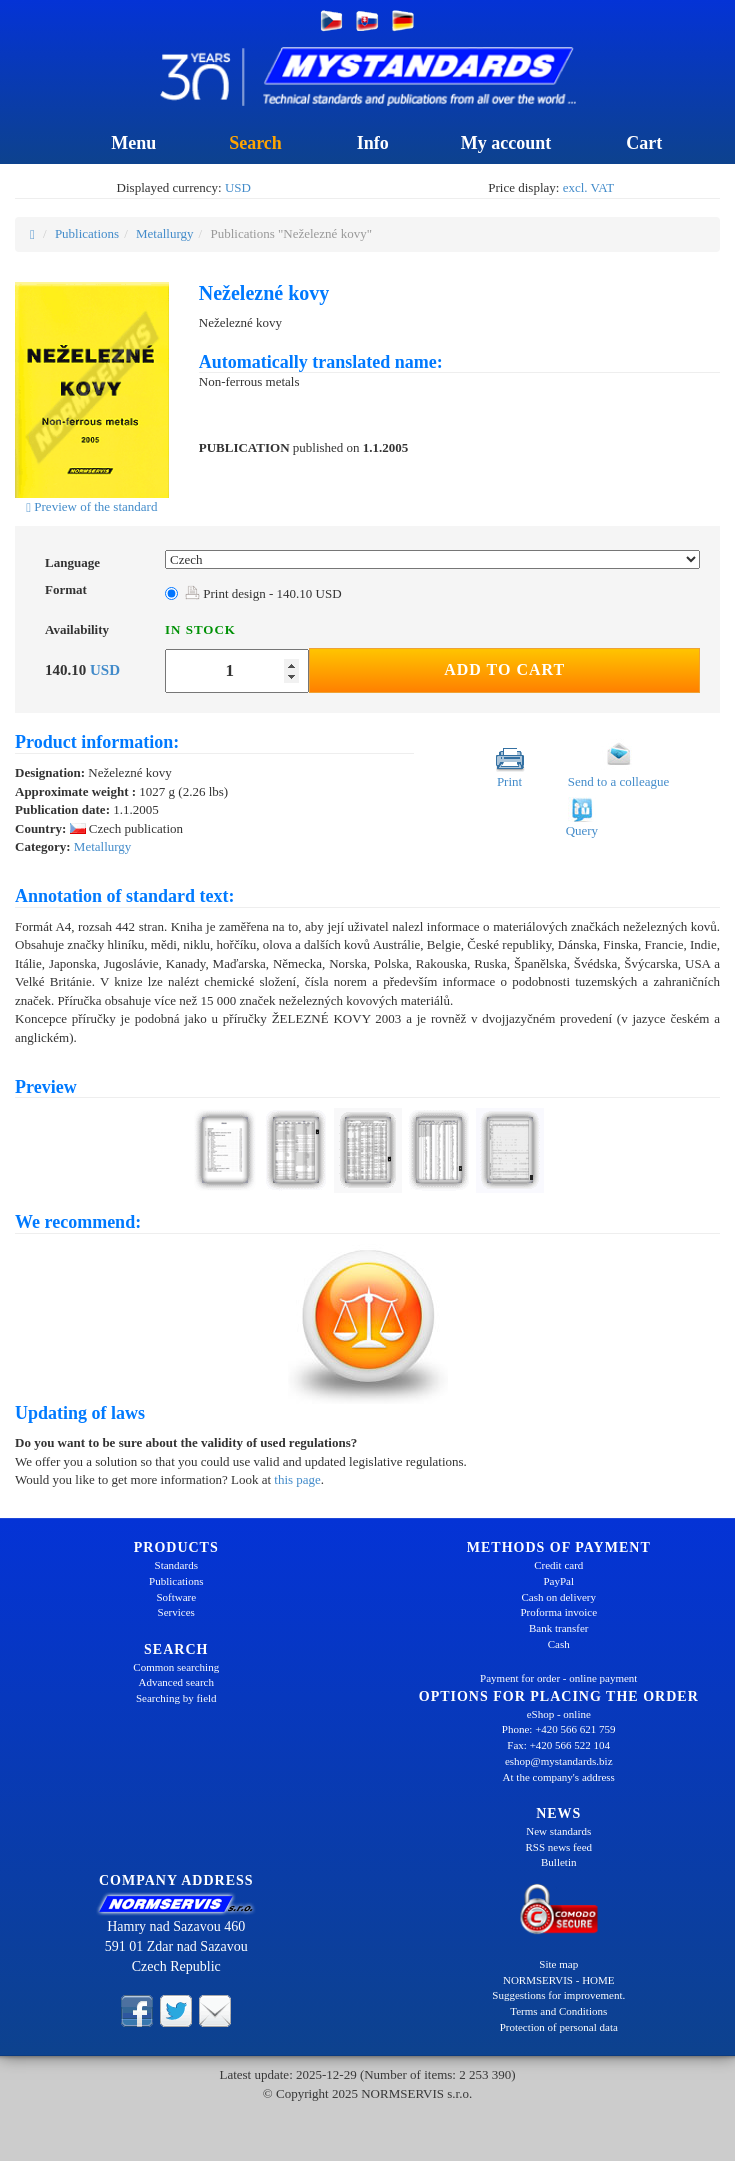  What do you see at coordinates (559, 1628) in the screenshot?
I see `Bank transfer` at bounding box center [559, 1628].